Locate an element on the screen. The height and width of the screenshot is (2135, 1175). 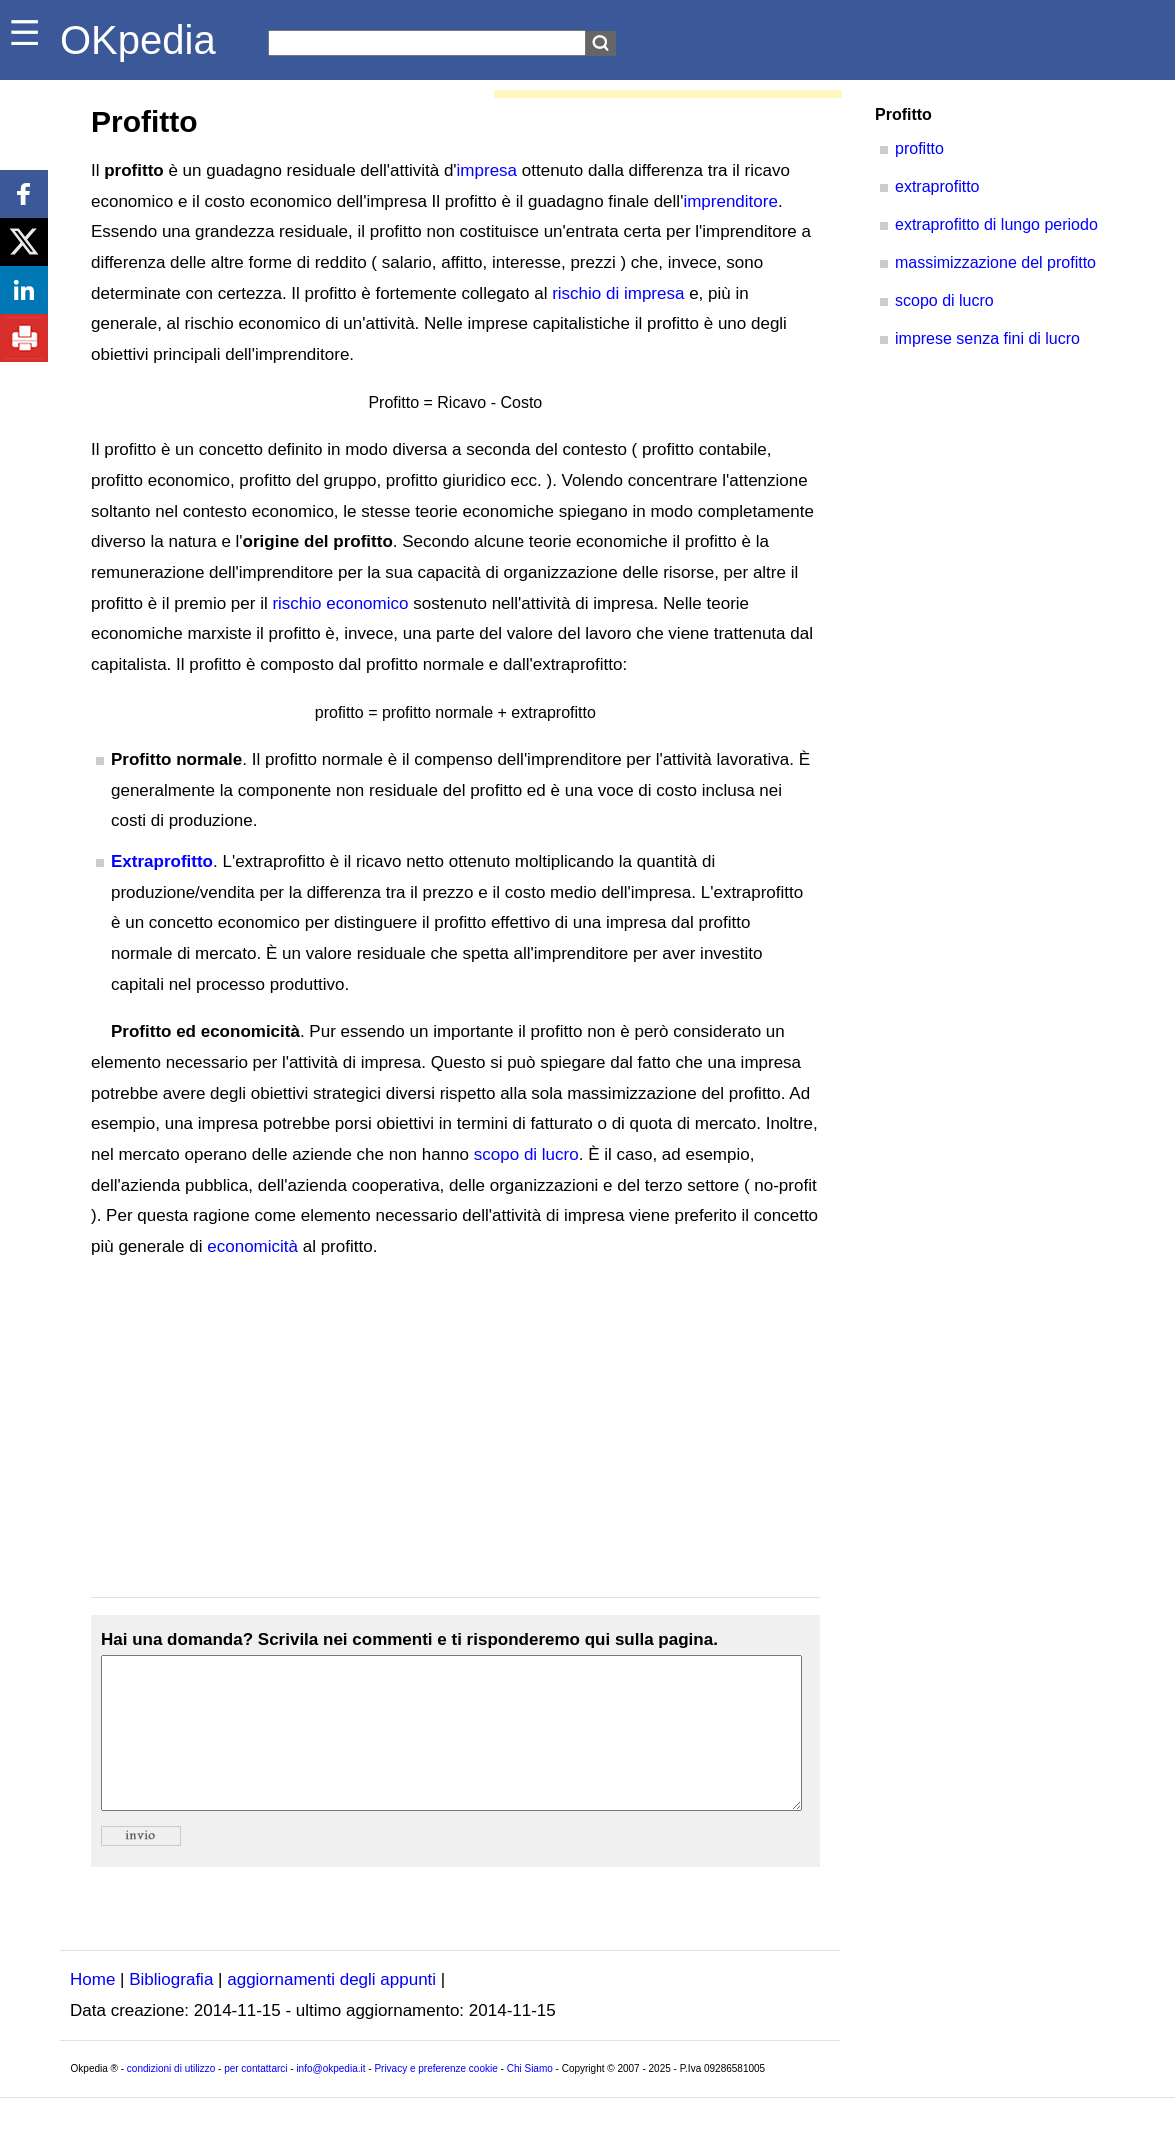
extraprofitto is located at coordinates (937, 186).